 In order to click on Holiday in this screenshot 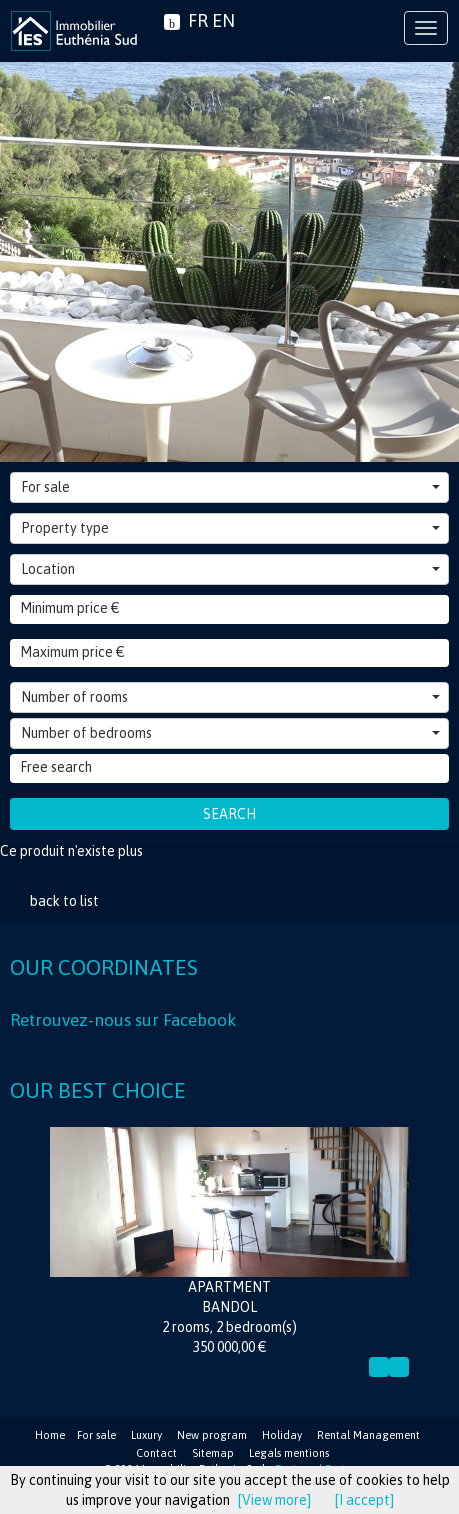, I will do `click(282, 1435)`.